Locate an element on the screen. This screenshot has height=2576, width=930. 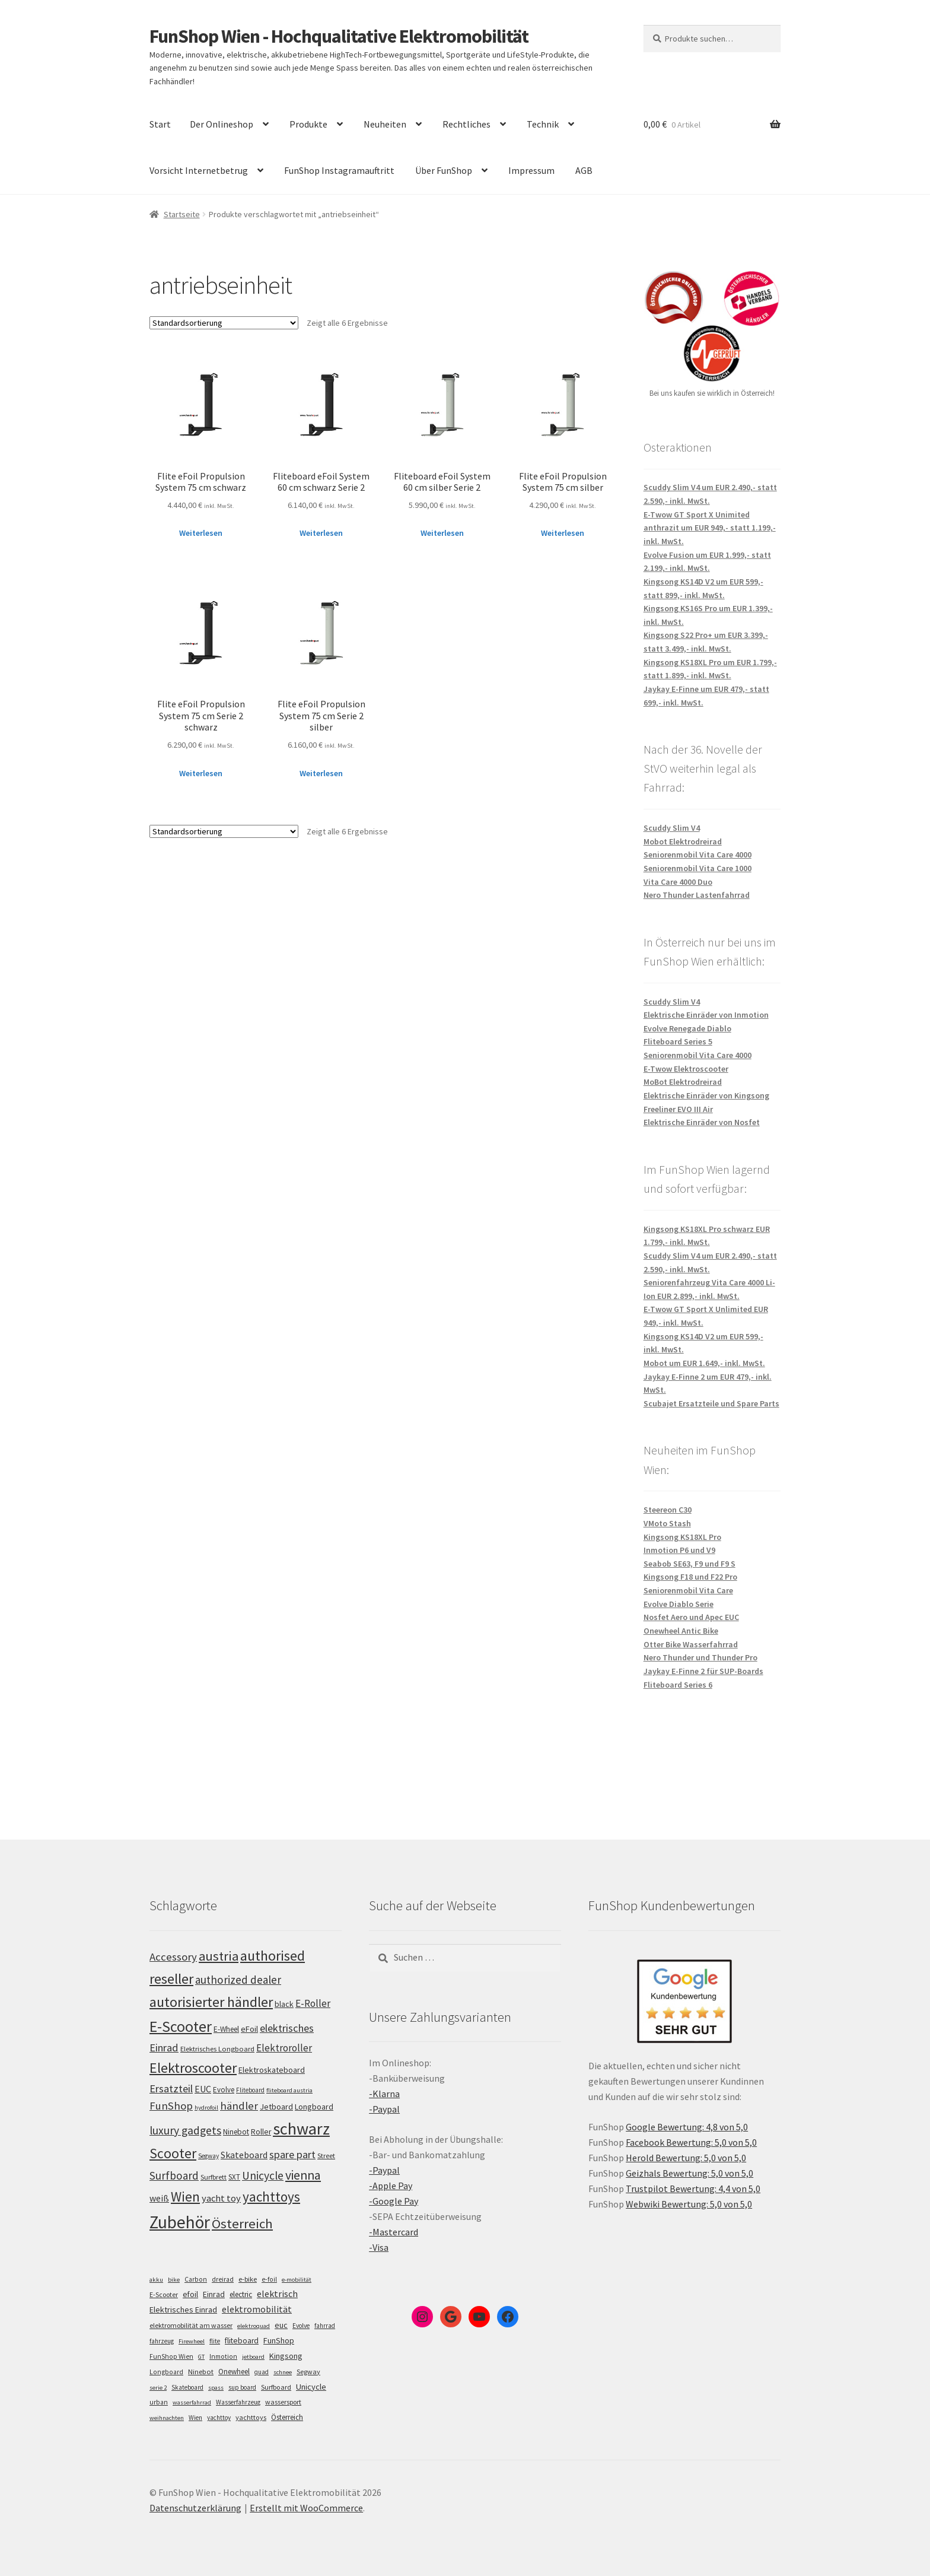
Skateboard [Skateboard (5 Einträge)] is located at coordinates (187, 2387).